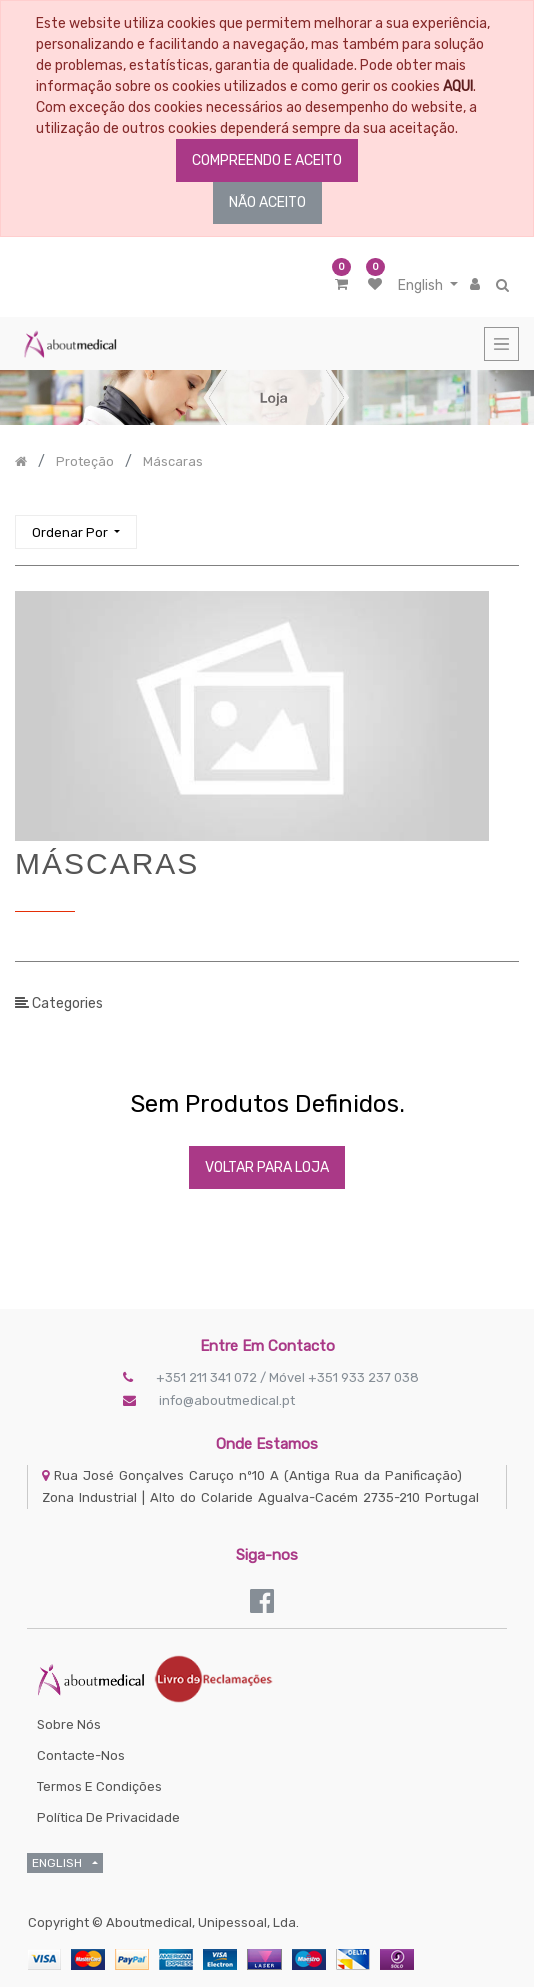  Describe the element at coordinates (99, 1786) in the screenshot. I see `Termos e Condições` at that location.